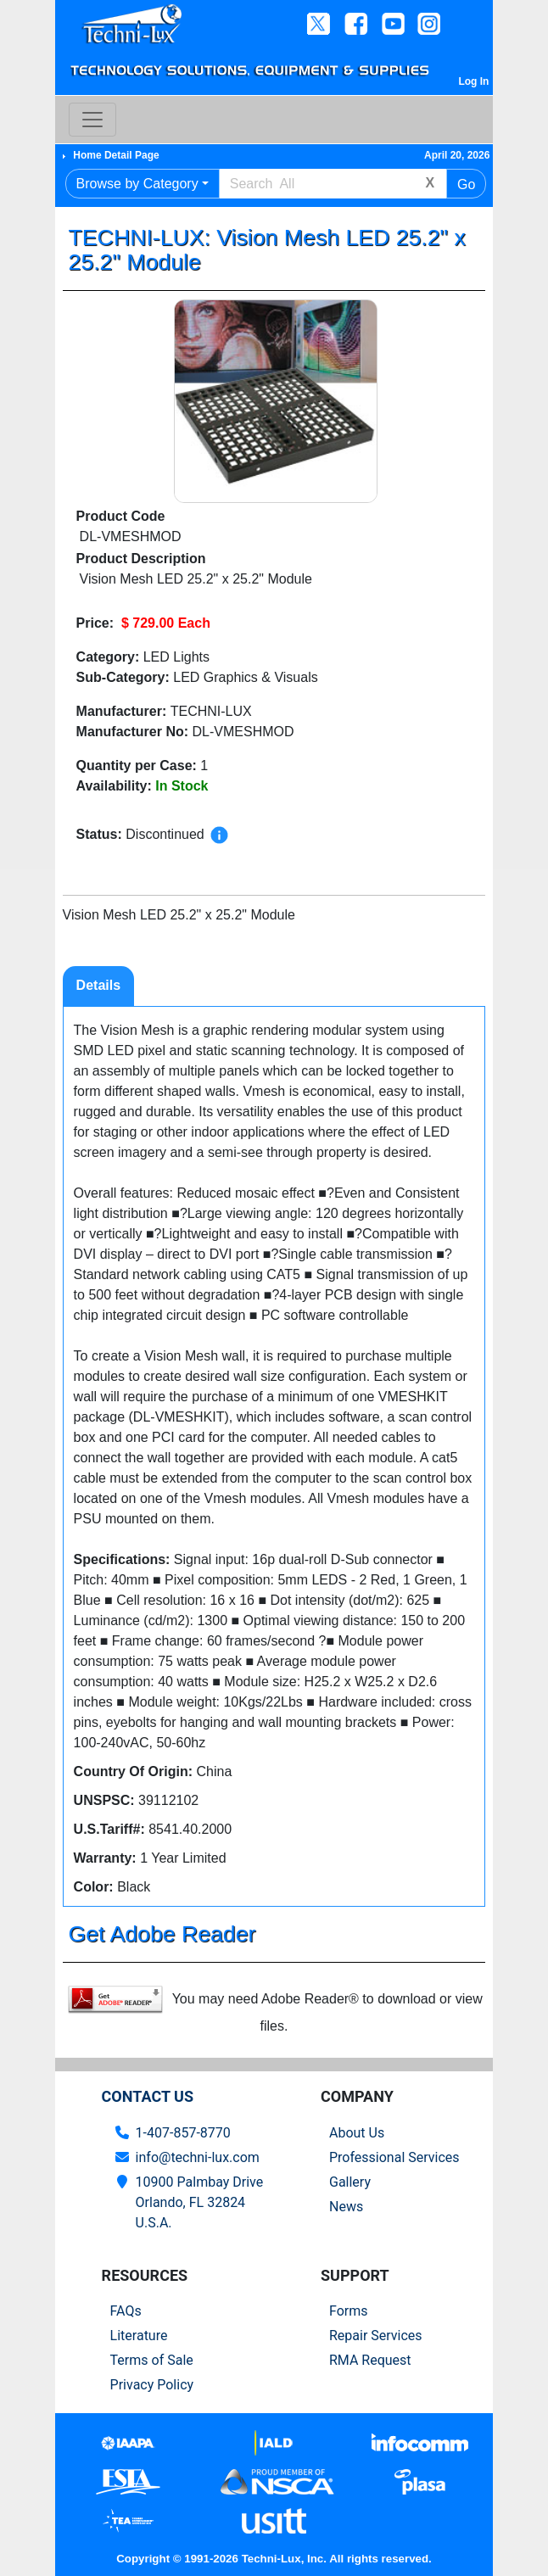  I want to click on Repair Services, so click(375, 2335).